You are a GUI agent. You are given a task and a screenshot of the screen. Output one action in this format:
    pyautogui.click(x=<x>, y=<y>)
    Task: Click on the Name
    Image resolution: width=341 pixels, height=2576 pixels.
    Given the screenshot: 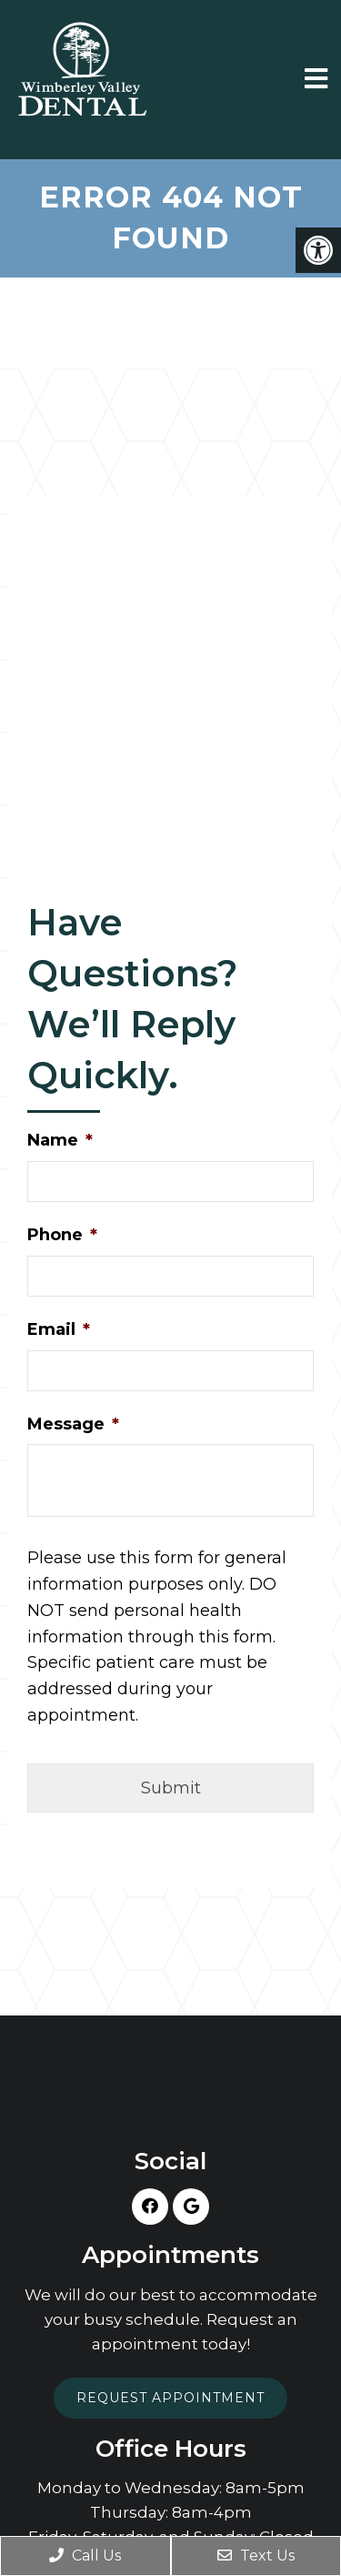 What is the action you would take?
    pyautogui.click(x=60, y=1140)
    